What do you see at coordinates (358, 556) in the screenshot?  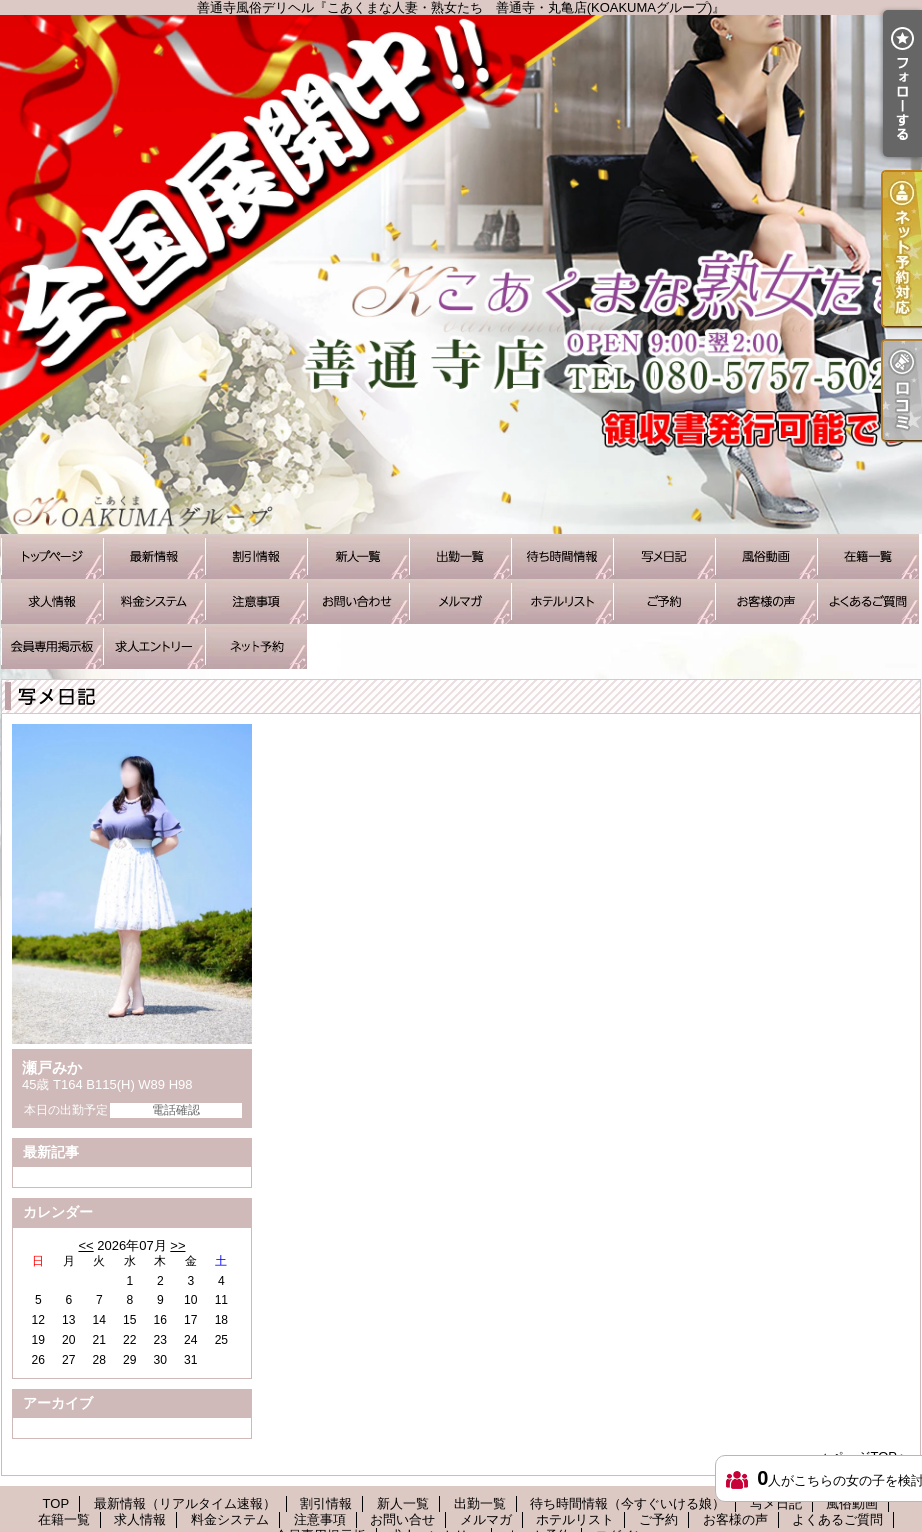 I see `新人一覧` at bounding box center [358, 556].